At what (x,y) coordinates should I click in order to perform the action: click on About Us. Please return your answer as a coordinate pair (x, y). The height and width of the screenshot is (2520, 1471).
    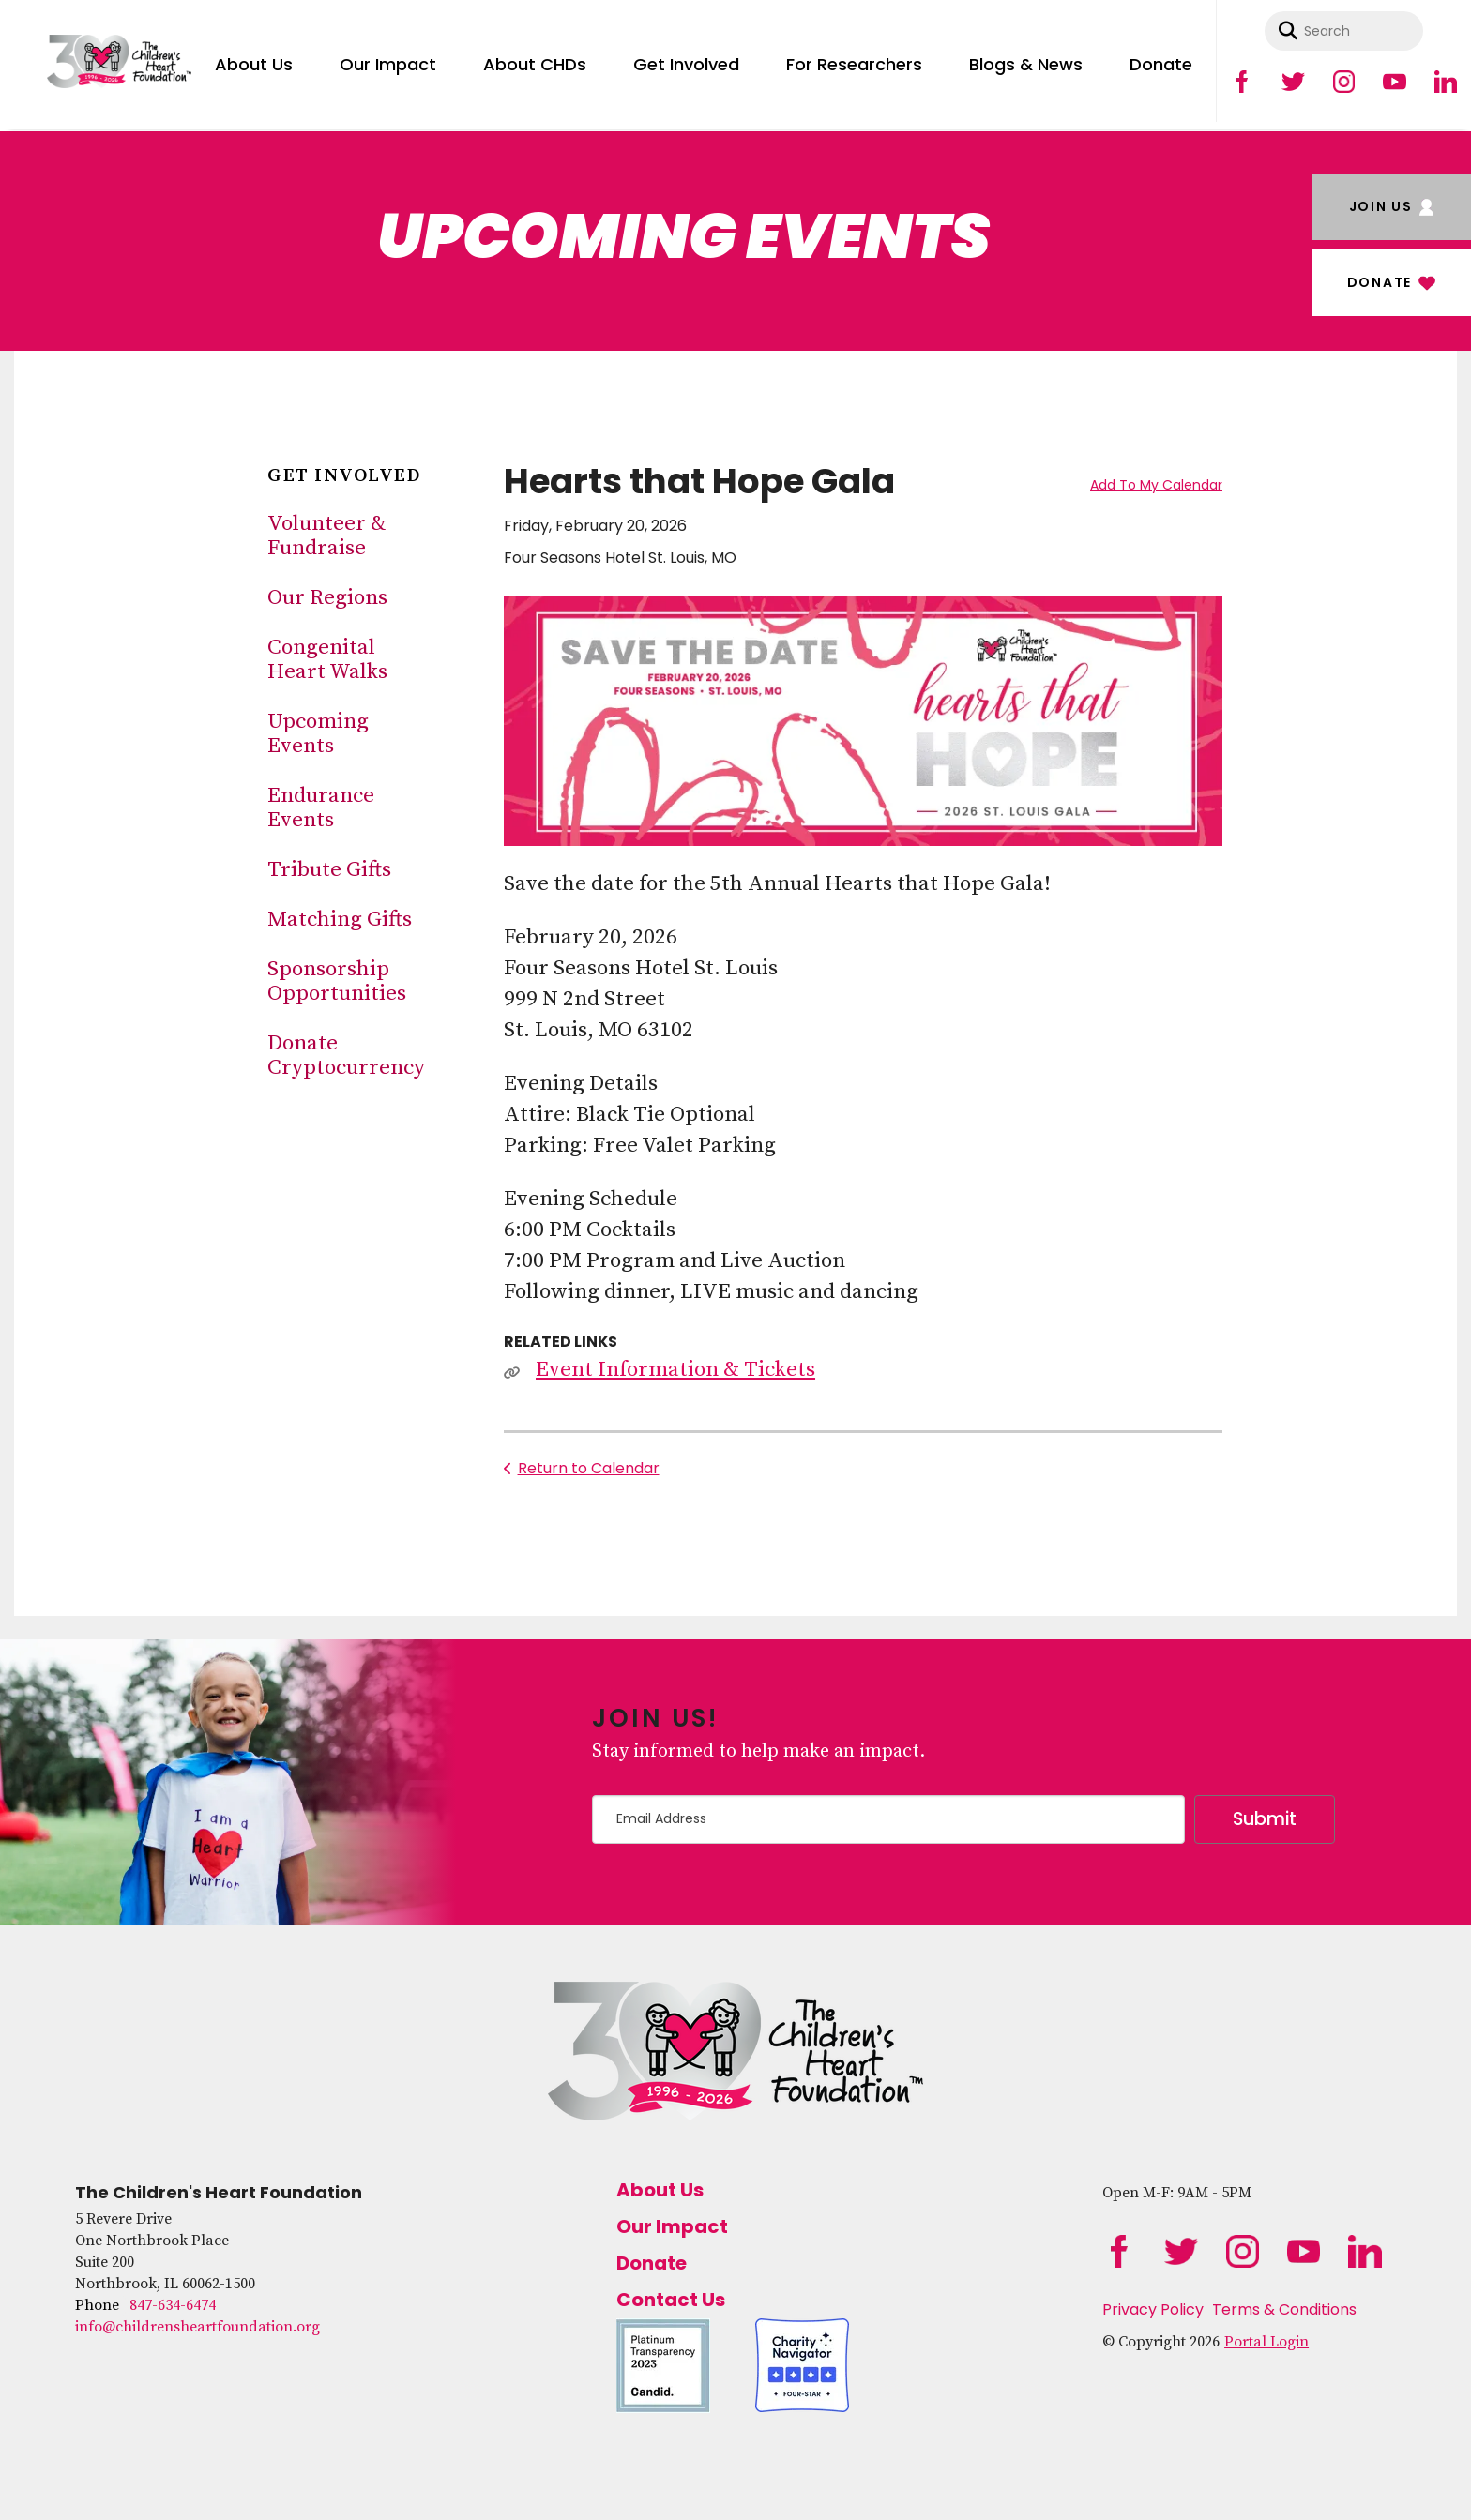
    Looking at the image, I should click on (254, 64).